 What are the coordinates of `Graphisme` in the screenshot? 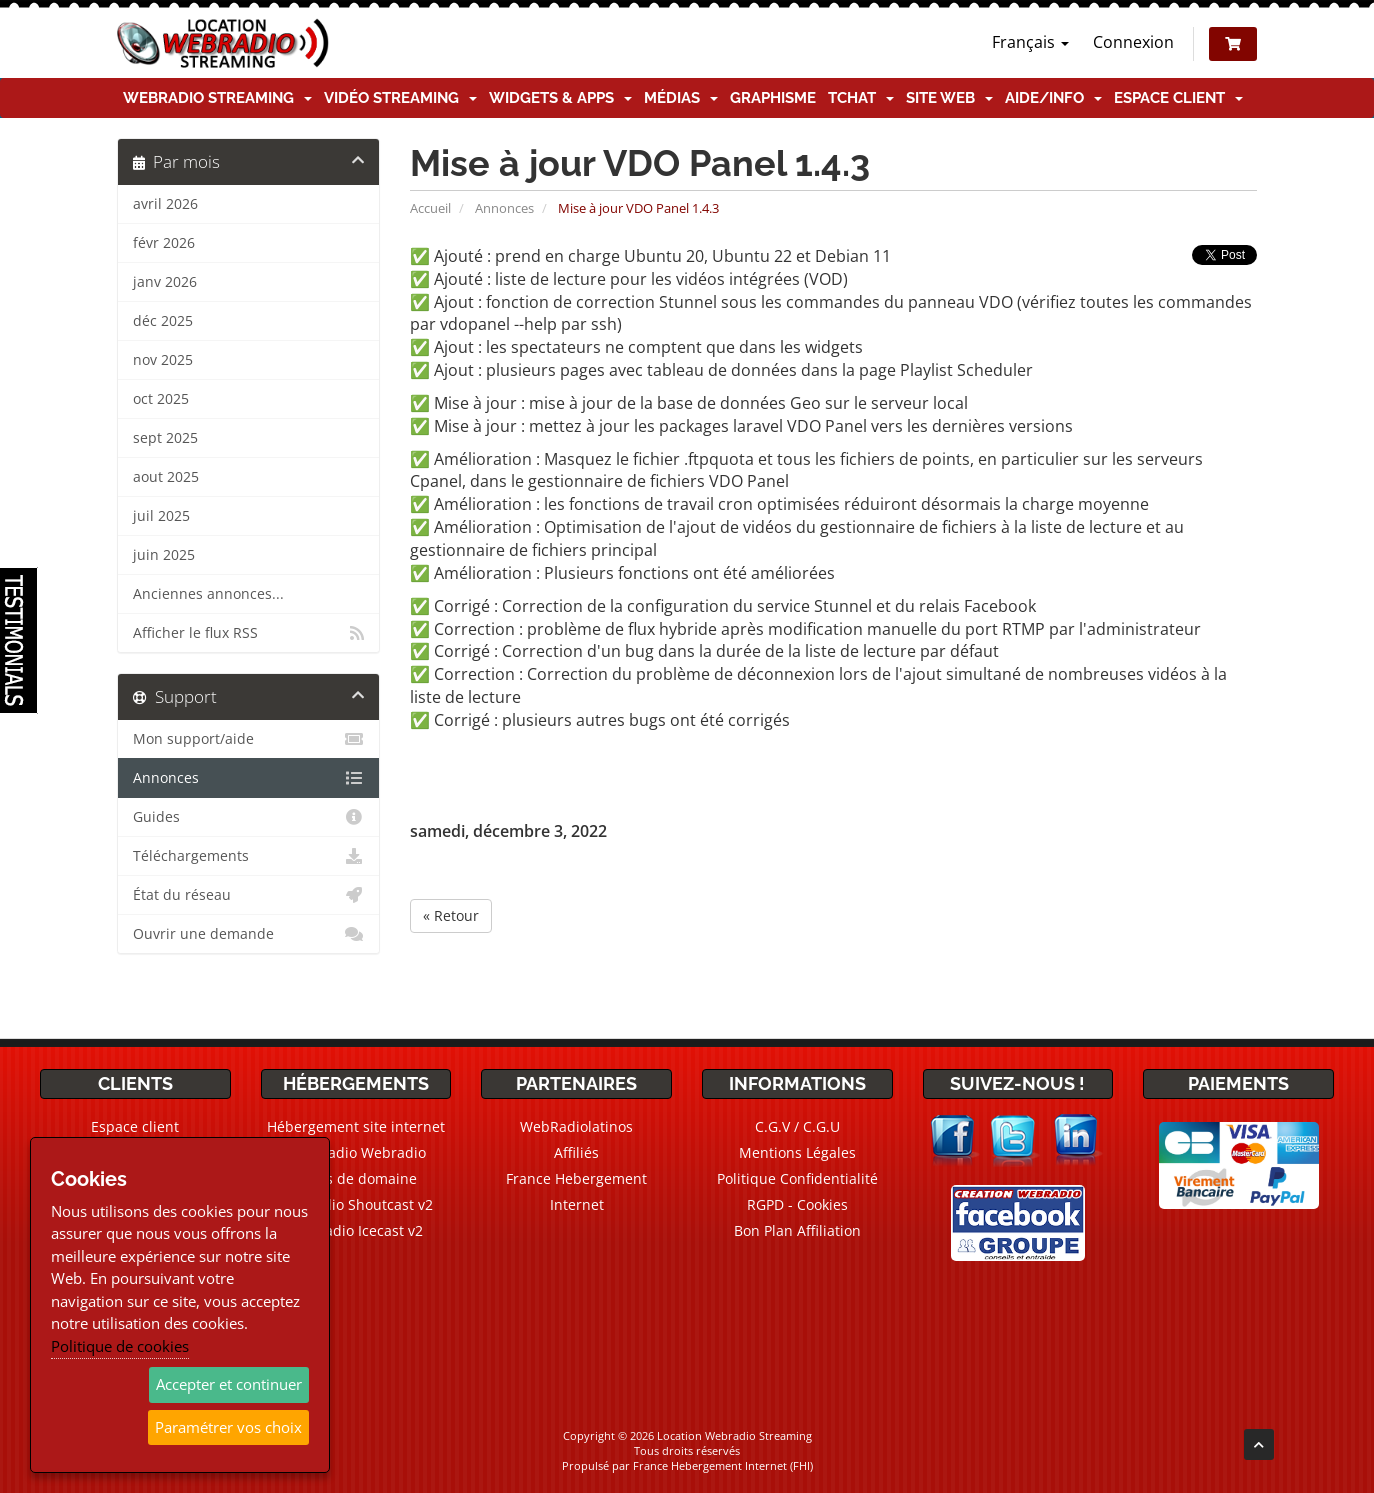 It's located at (773, 98).